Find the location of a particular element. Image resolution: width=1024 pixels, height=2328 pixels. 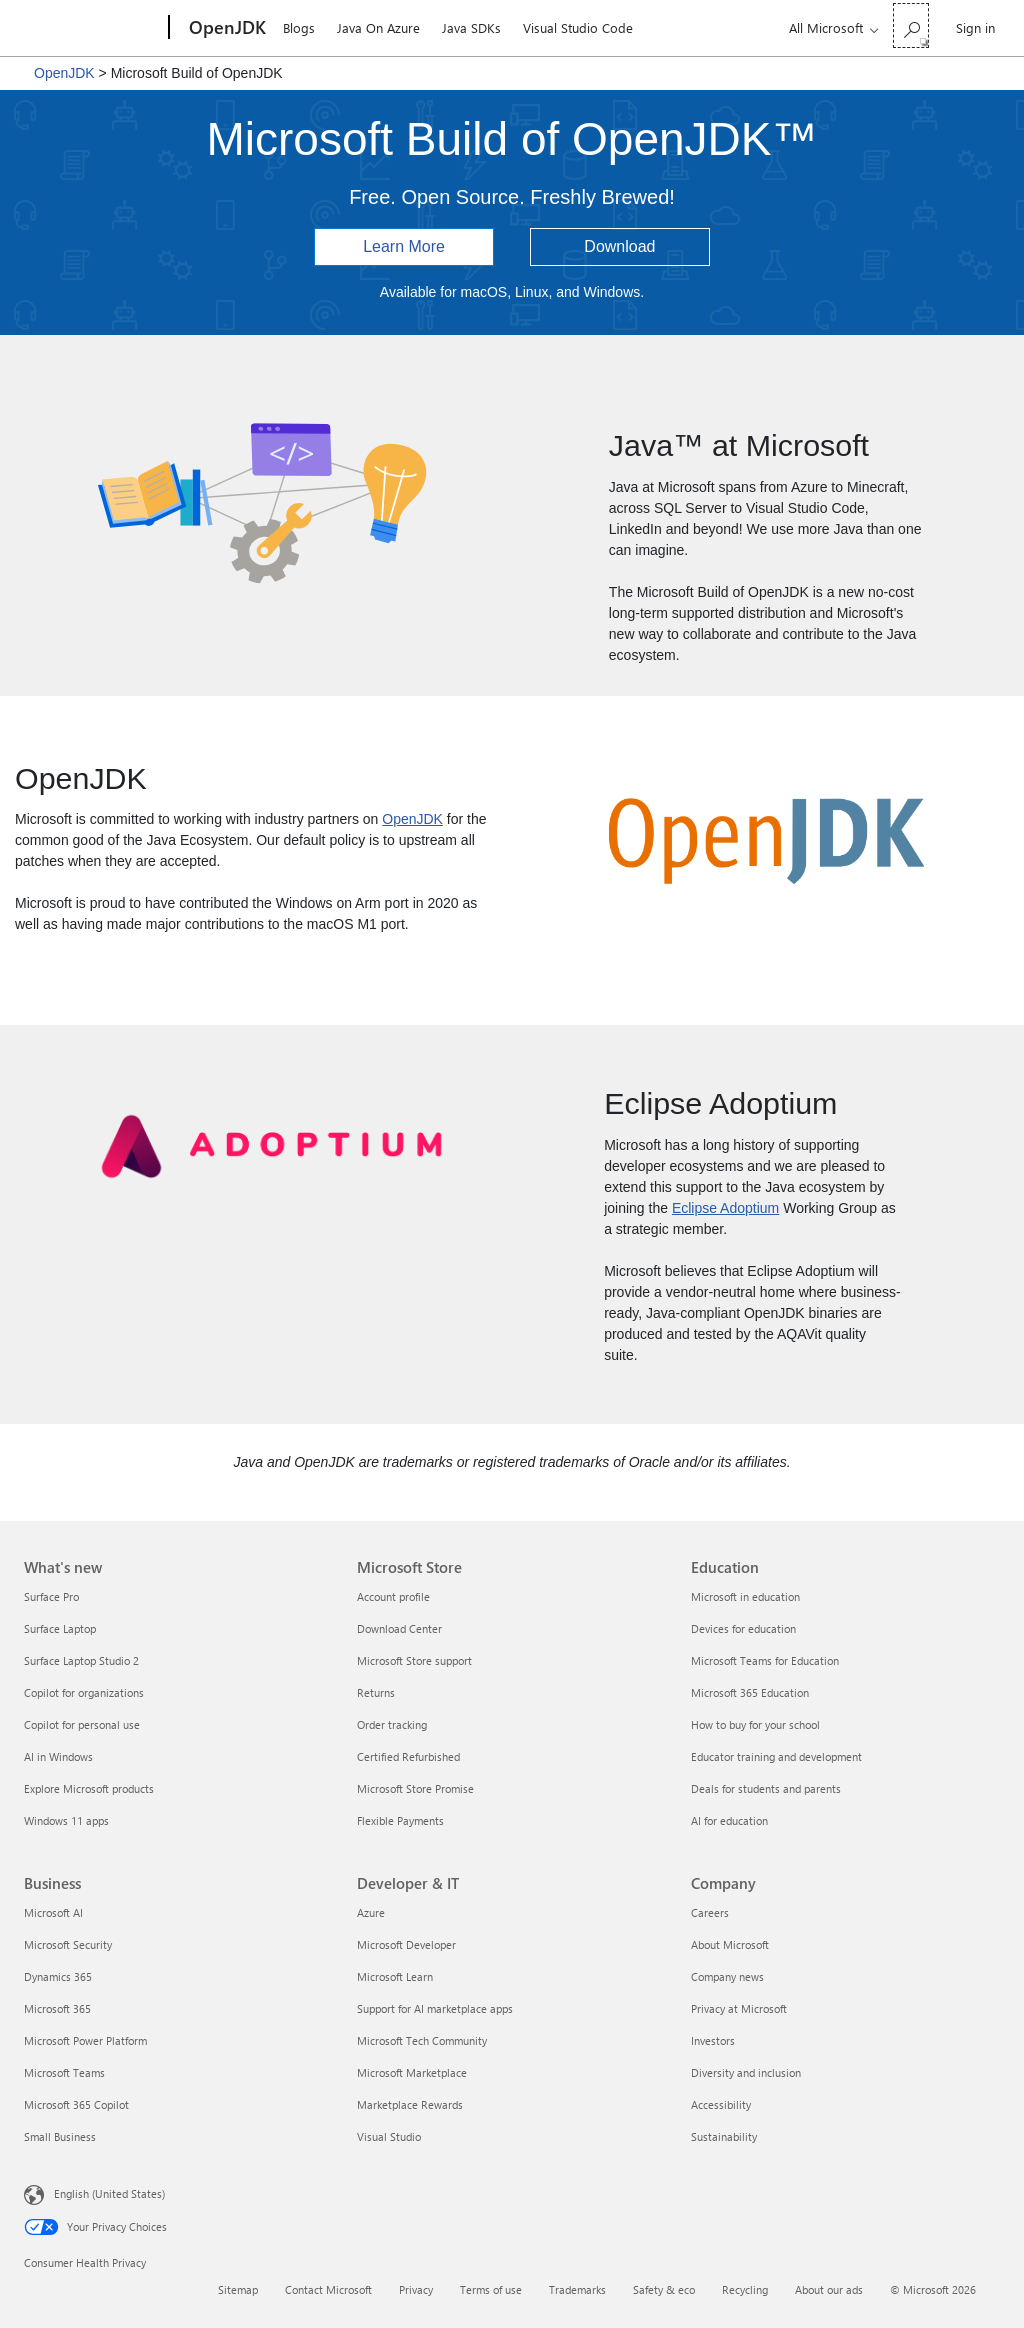

Privacy is located at coordinates (416, 2289).